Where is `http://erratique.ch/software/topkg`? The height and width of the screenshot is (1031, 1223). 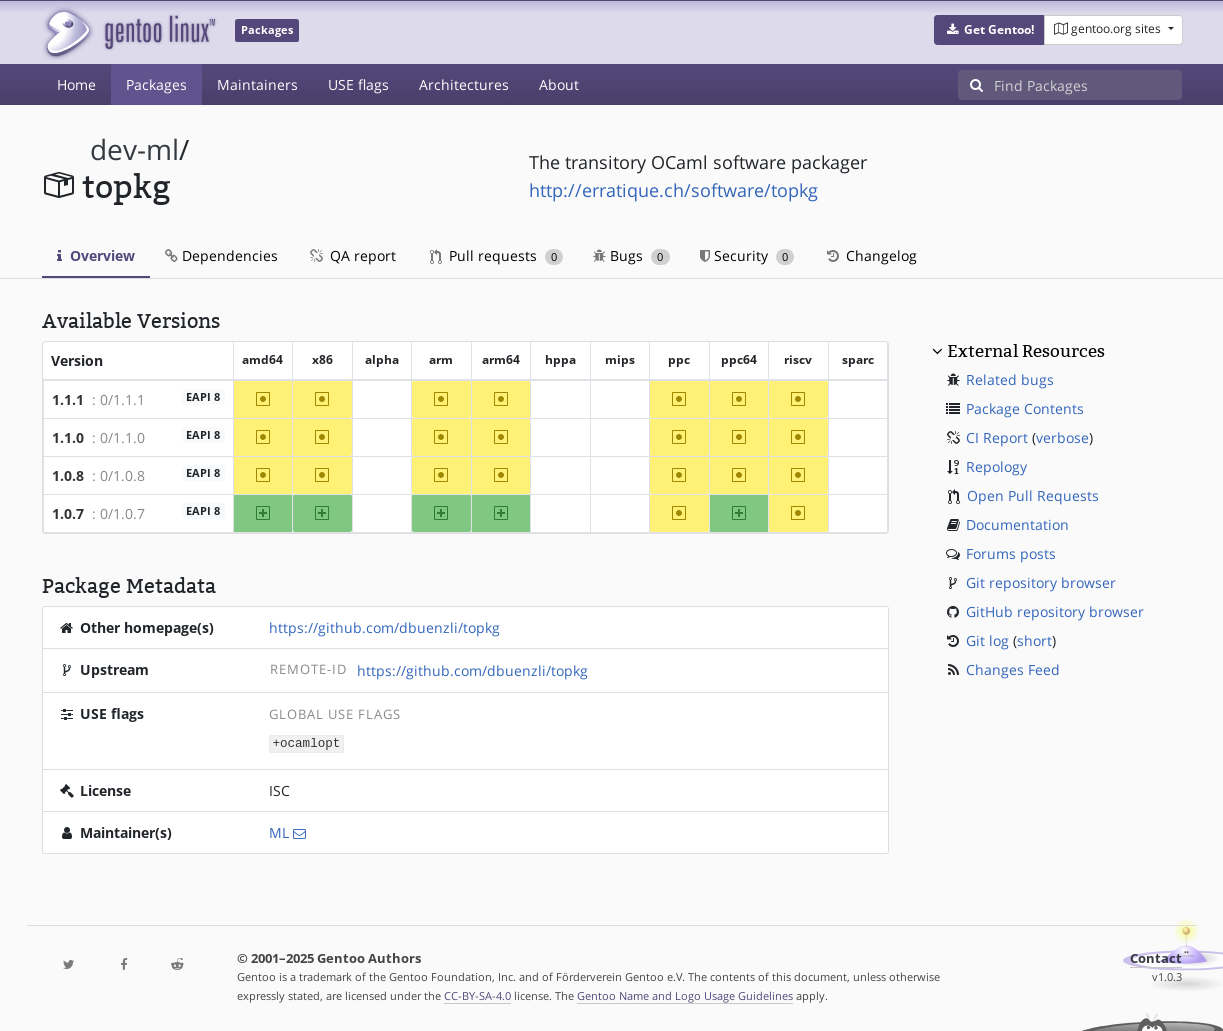 http://erratique.ch/software/topkg is located at coordinates (673, 190).